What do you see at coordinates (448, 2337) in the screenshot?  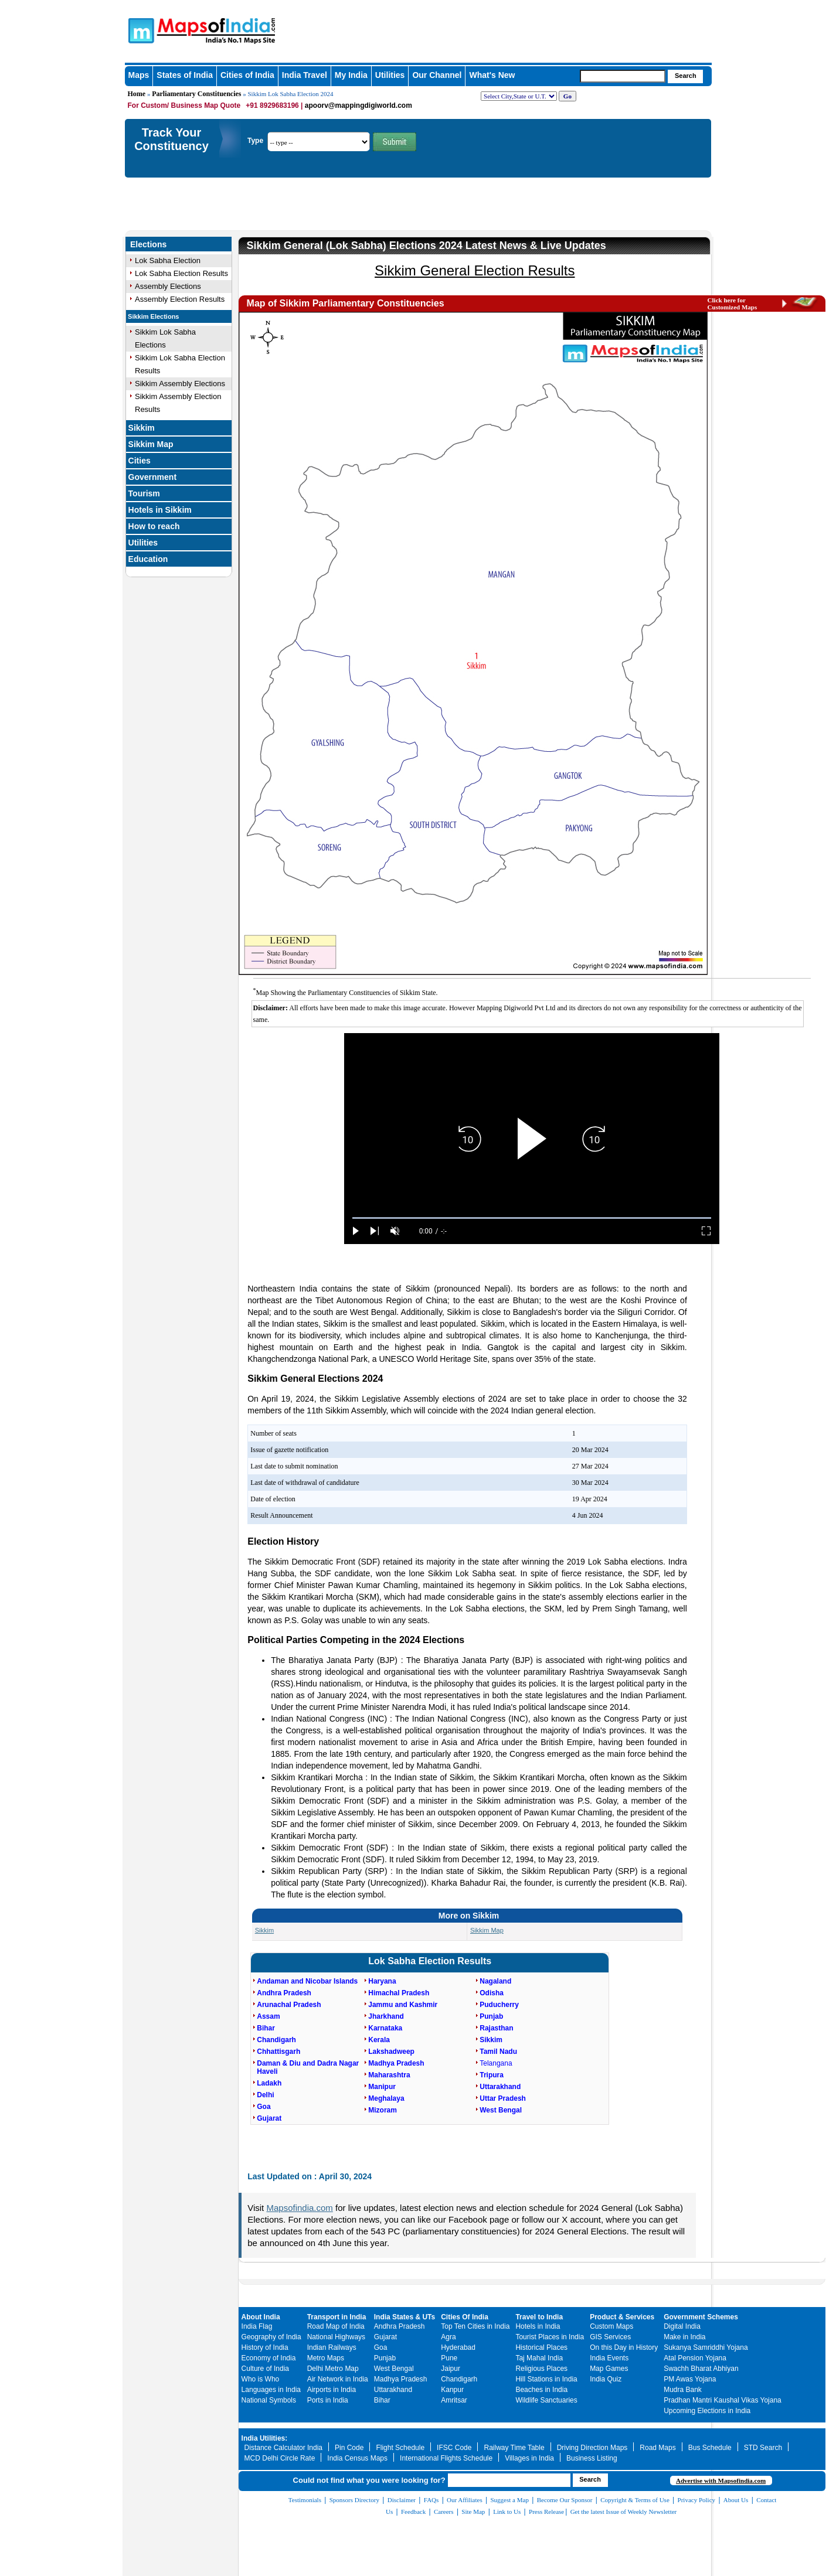 I see `Agra` at bounding box center [448, 2337].